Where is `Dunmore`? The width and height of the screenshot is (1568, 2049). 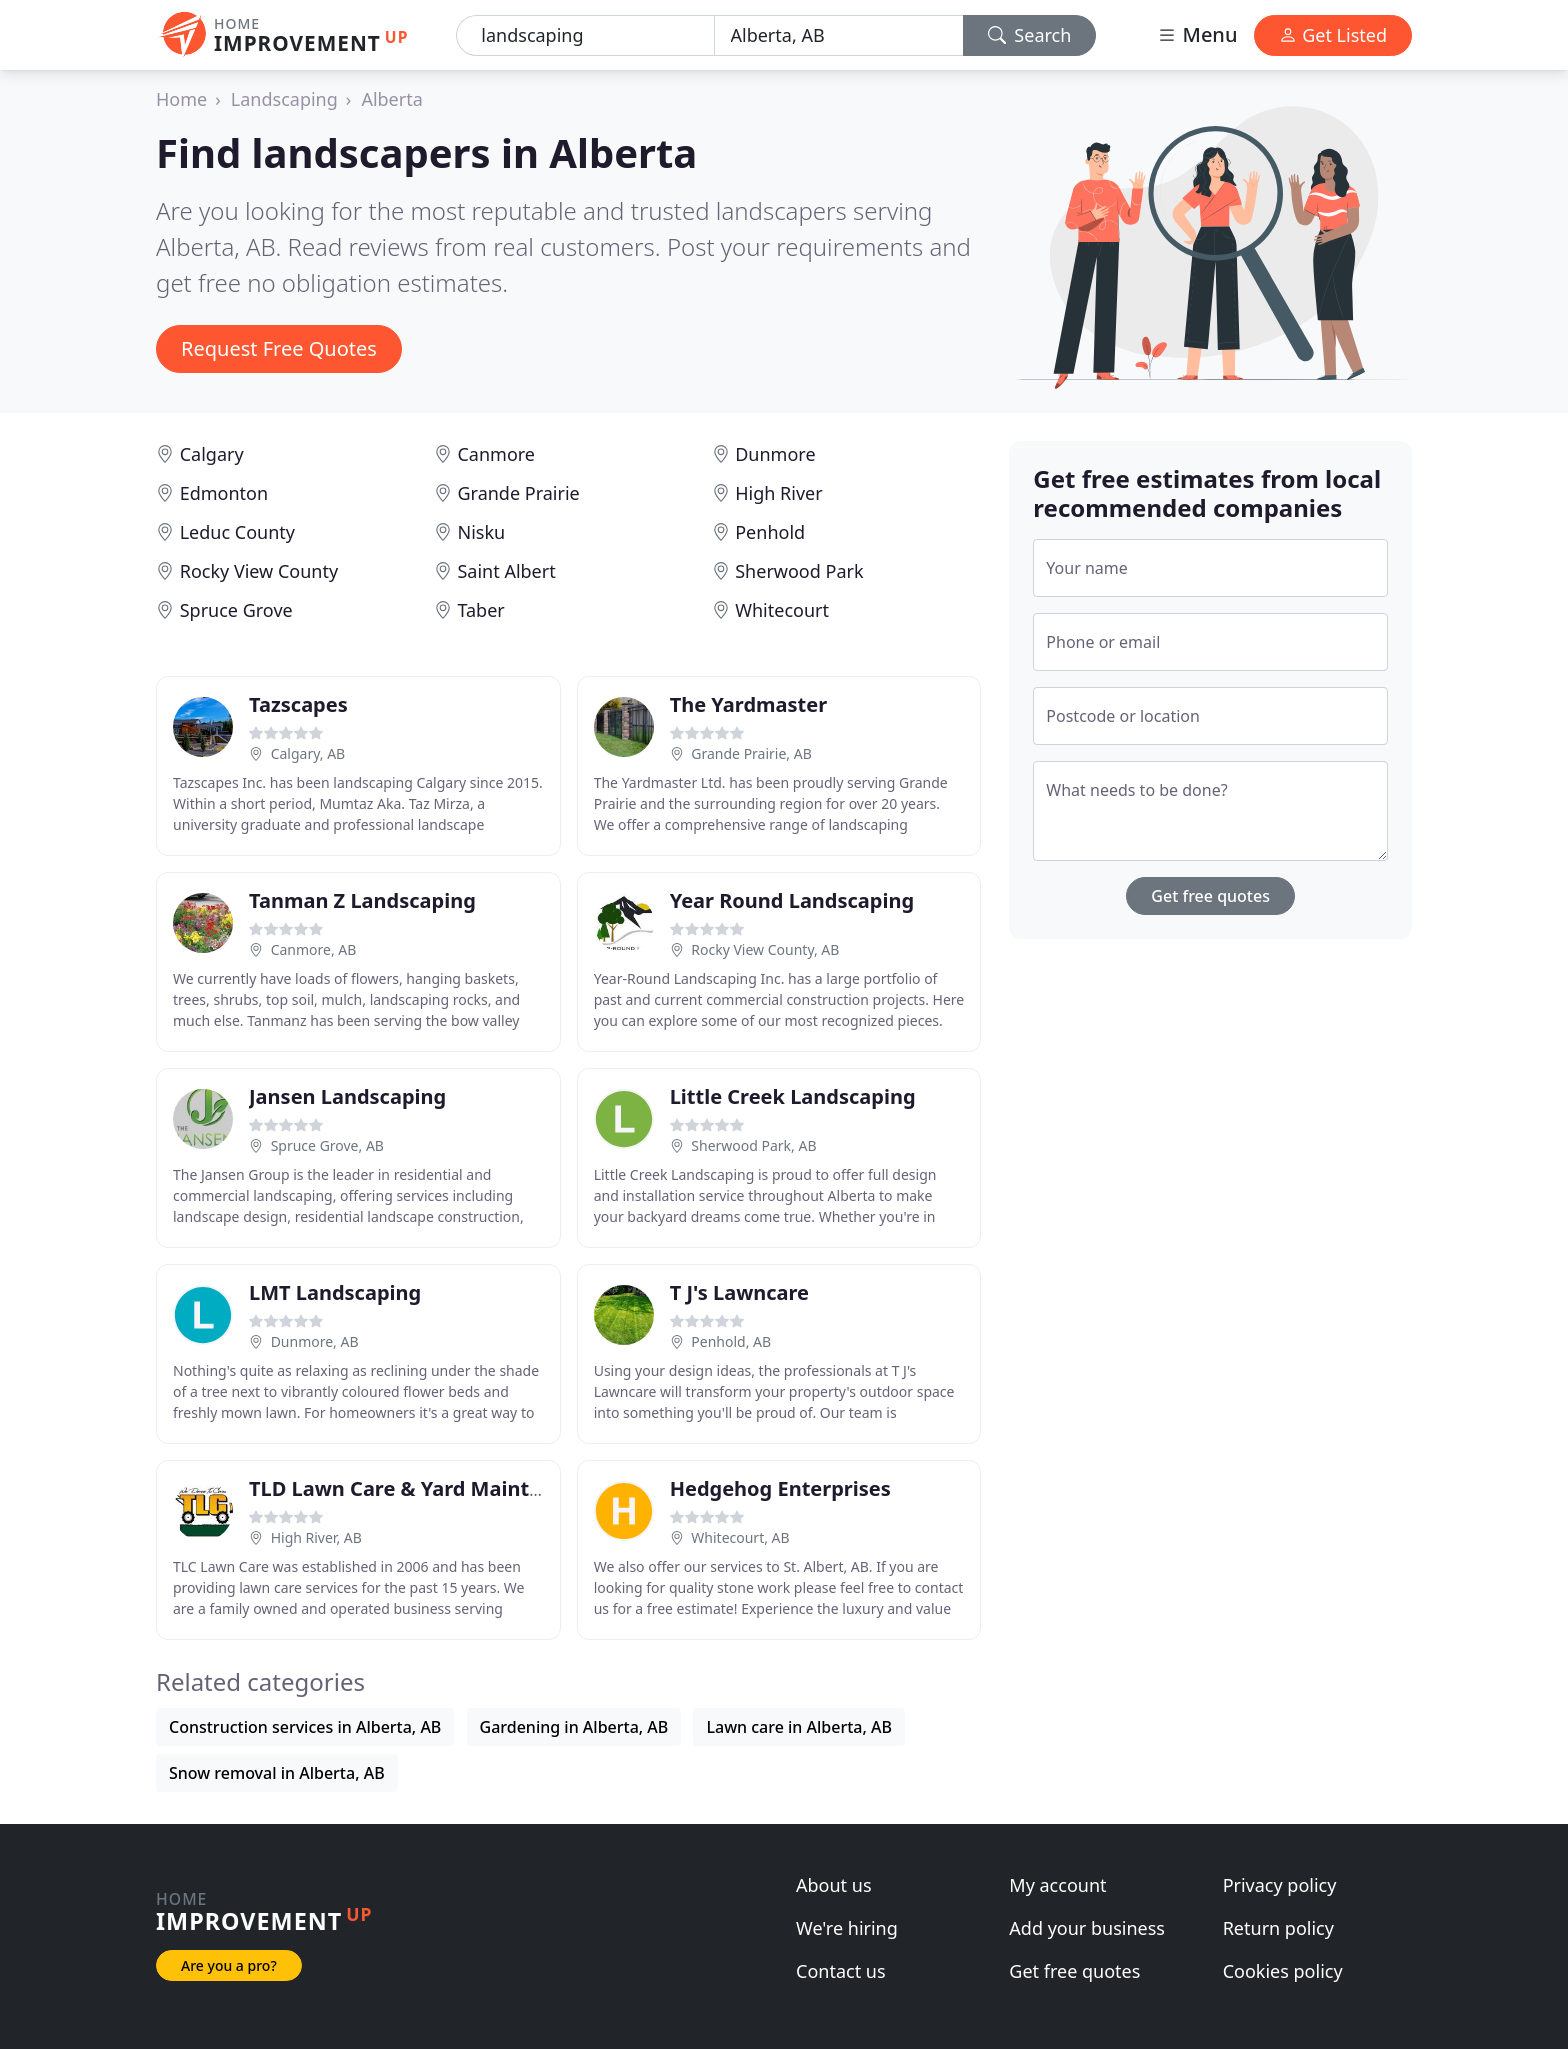 Dunmore is located at coordinates (775, 454).